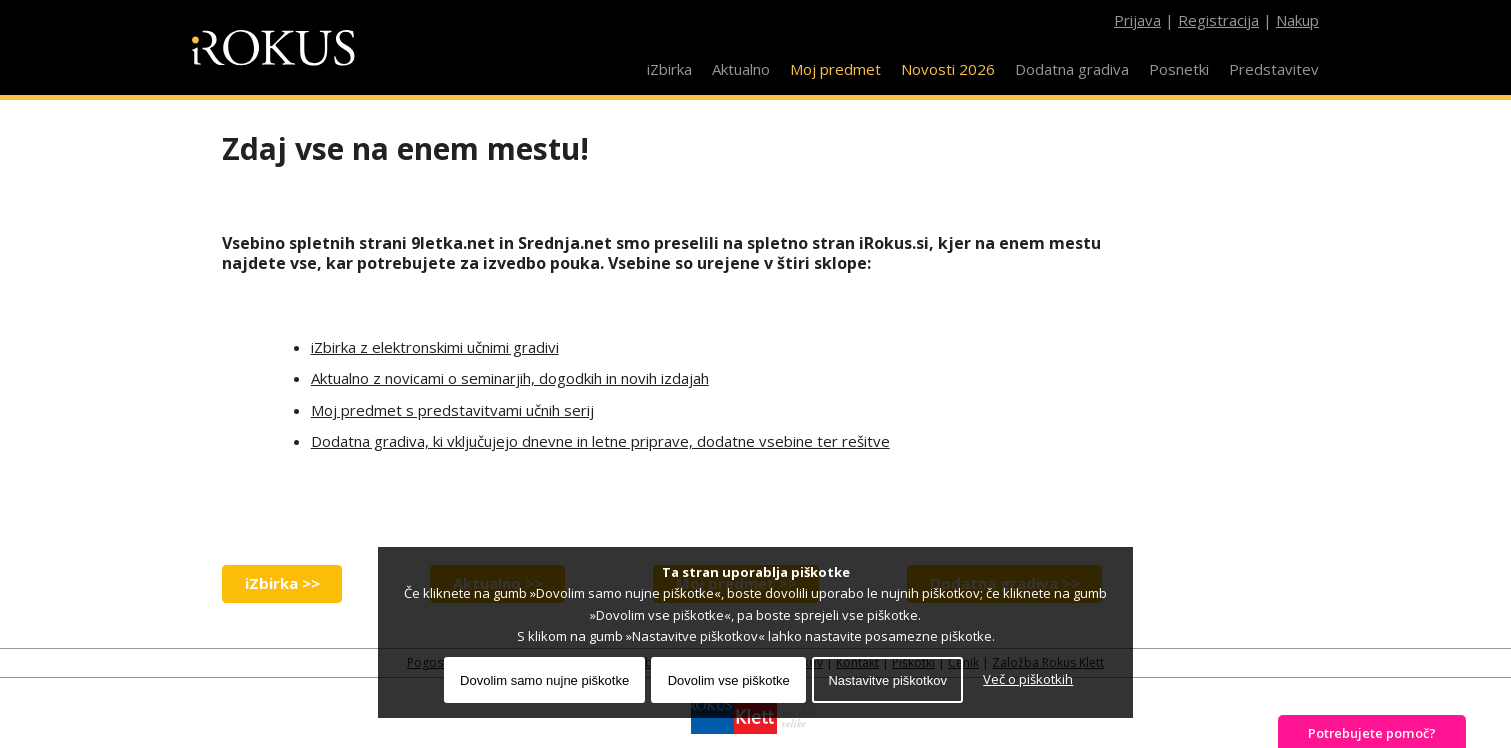 Image resolution: width=1511 pixels, height=748 pixels. Describe the element at coordinates (948, 69) in the screenshot. I see `Novosti 2026` at that location.